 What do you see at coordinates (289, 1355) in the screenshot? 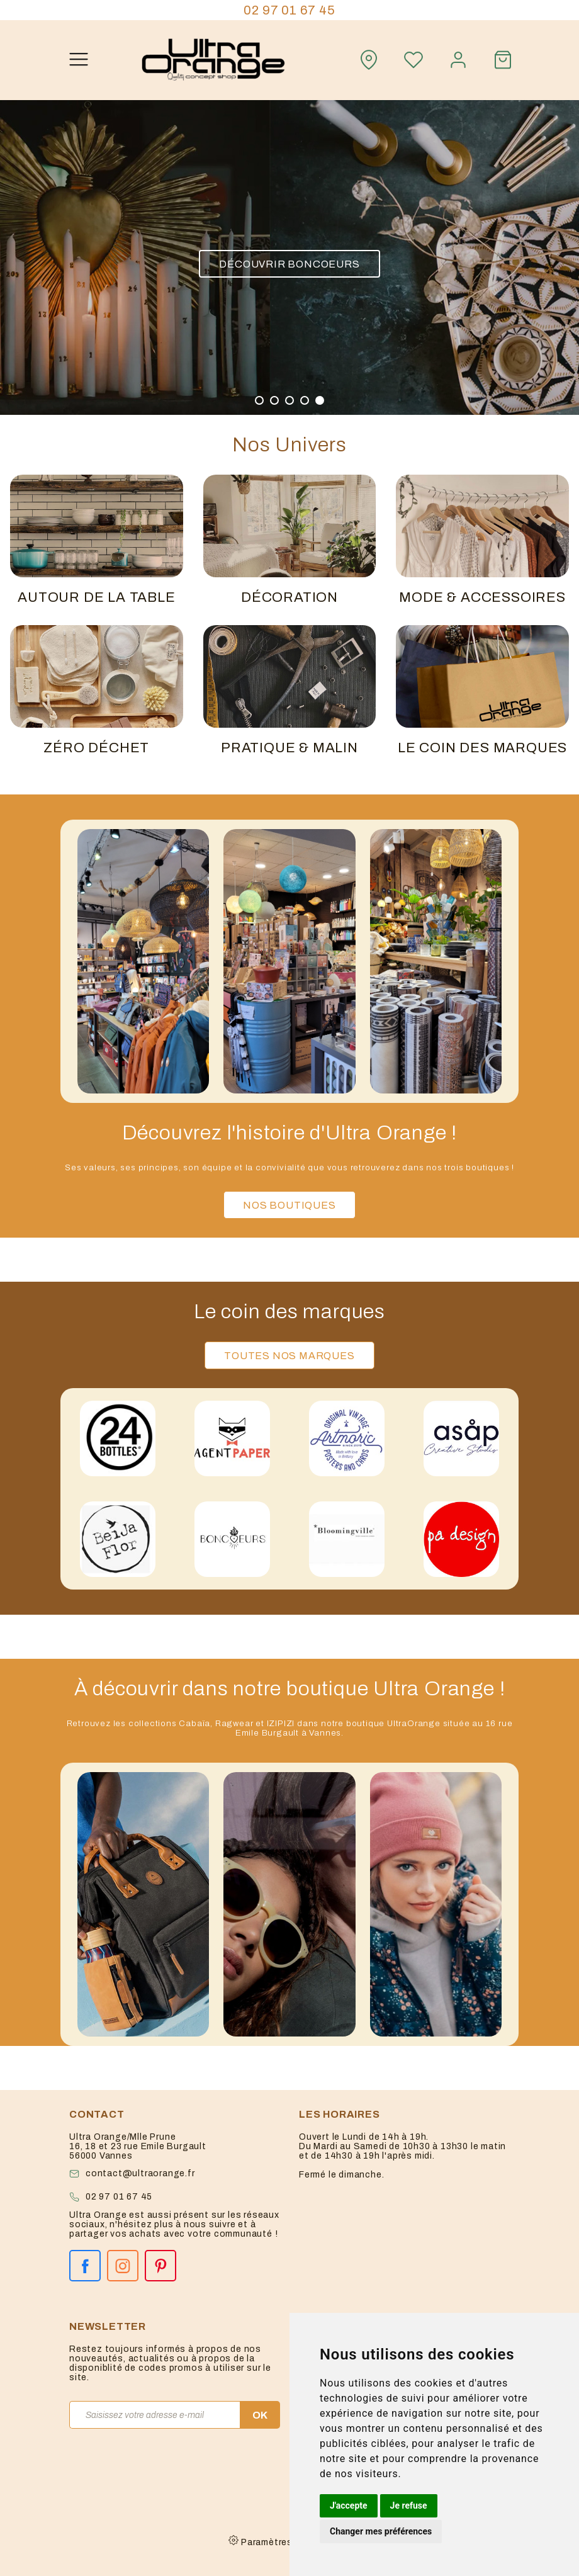
I see `Toutes nos marques` at bounding box center [289, 1355].